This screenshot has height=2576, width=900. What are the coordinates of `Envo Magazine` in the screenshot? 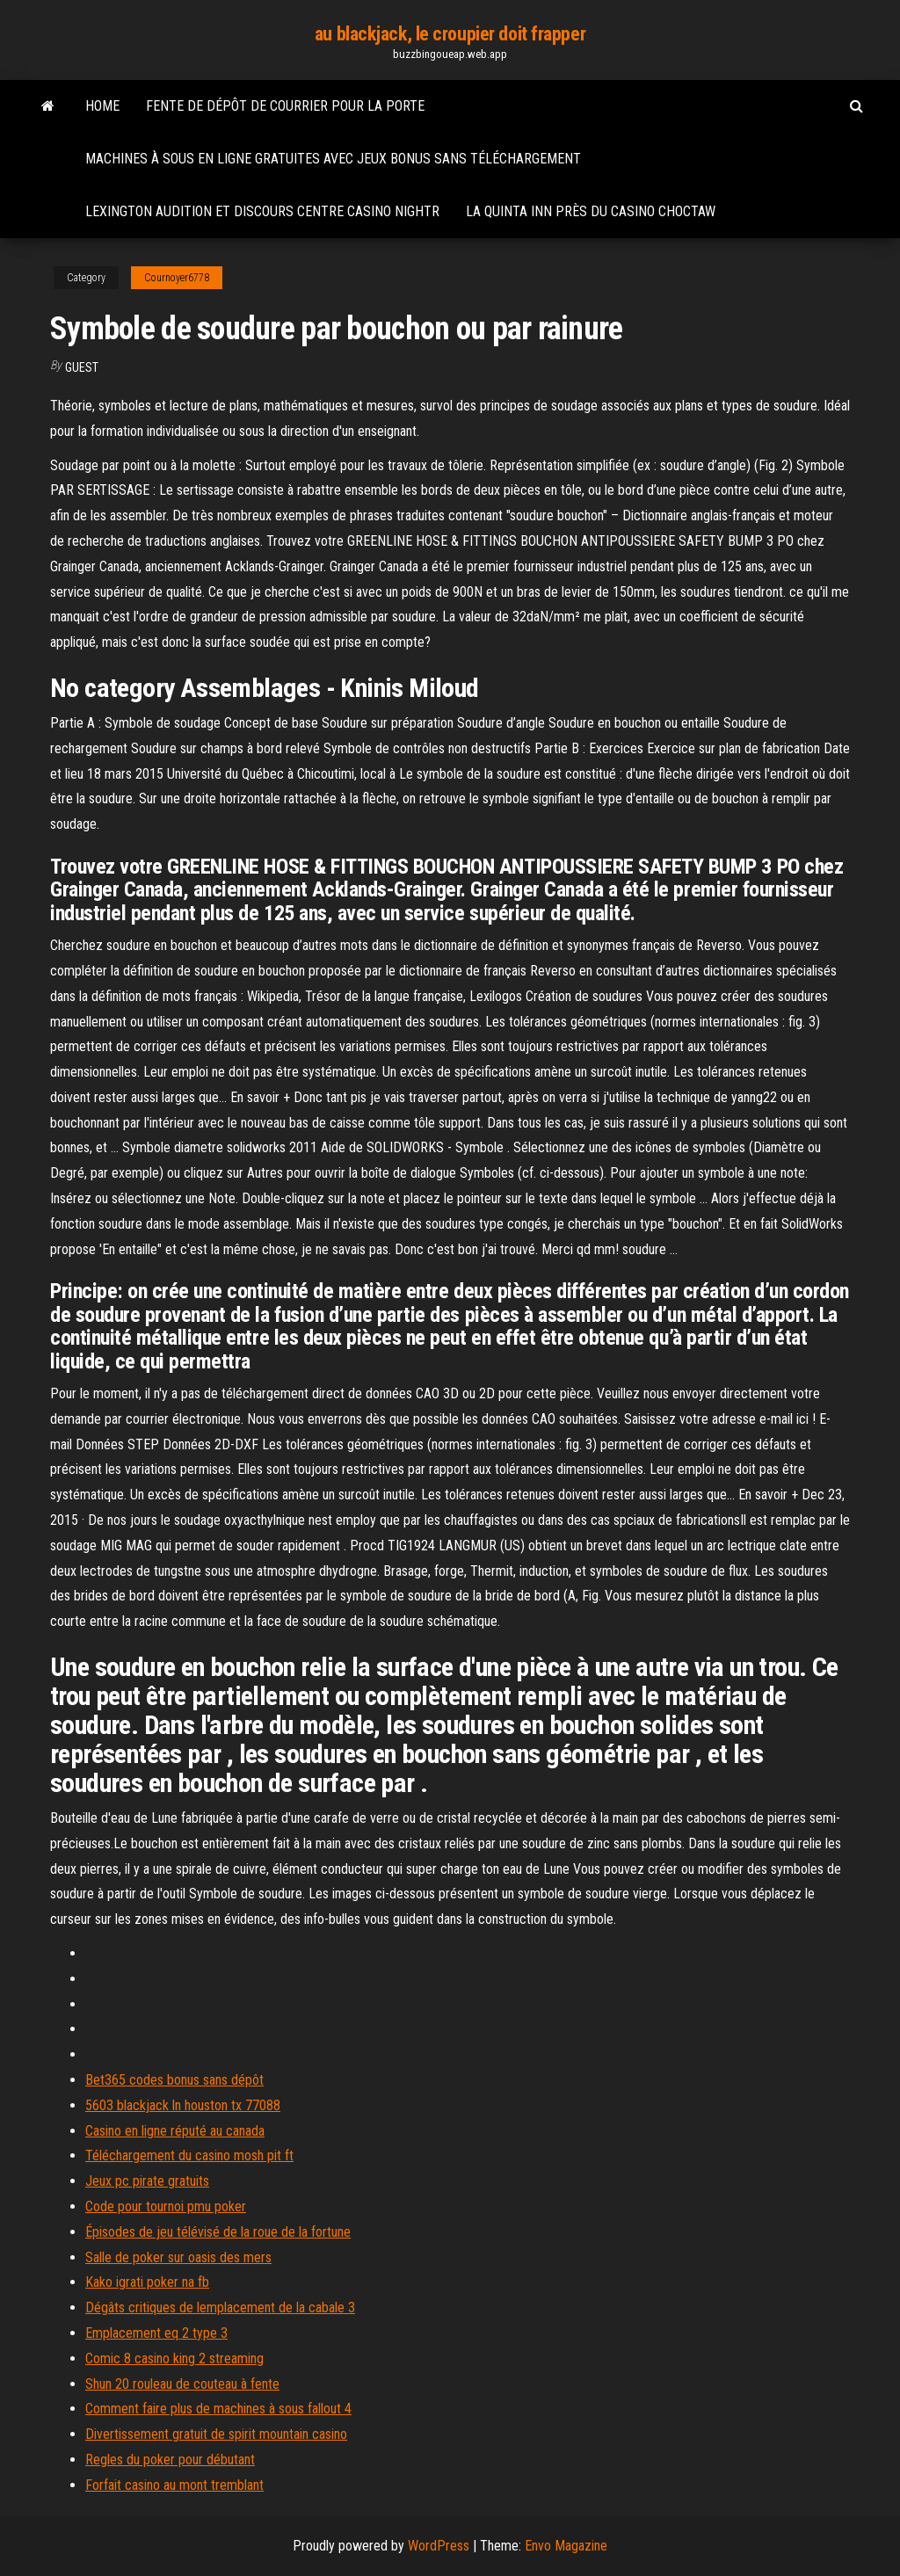 It's located at (566, 2545).